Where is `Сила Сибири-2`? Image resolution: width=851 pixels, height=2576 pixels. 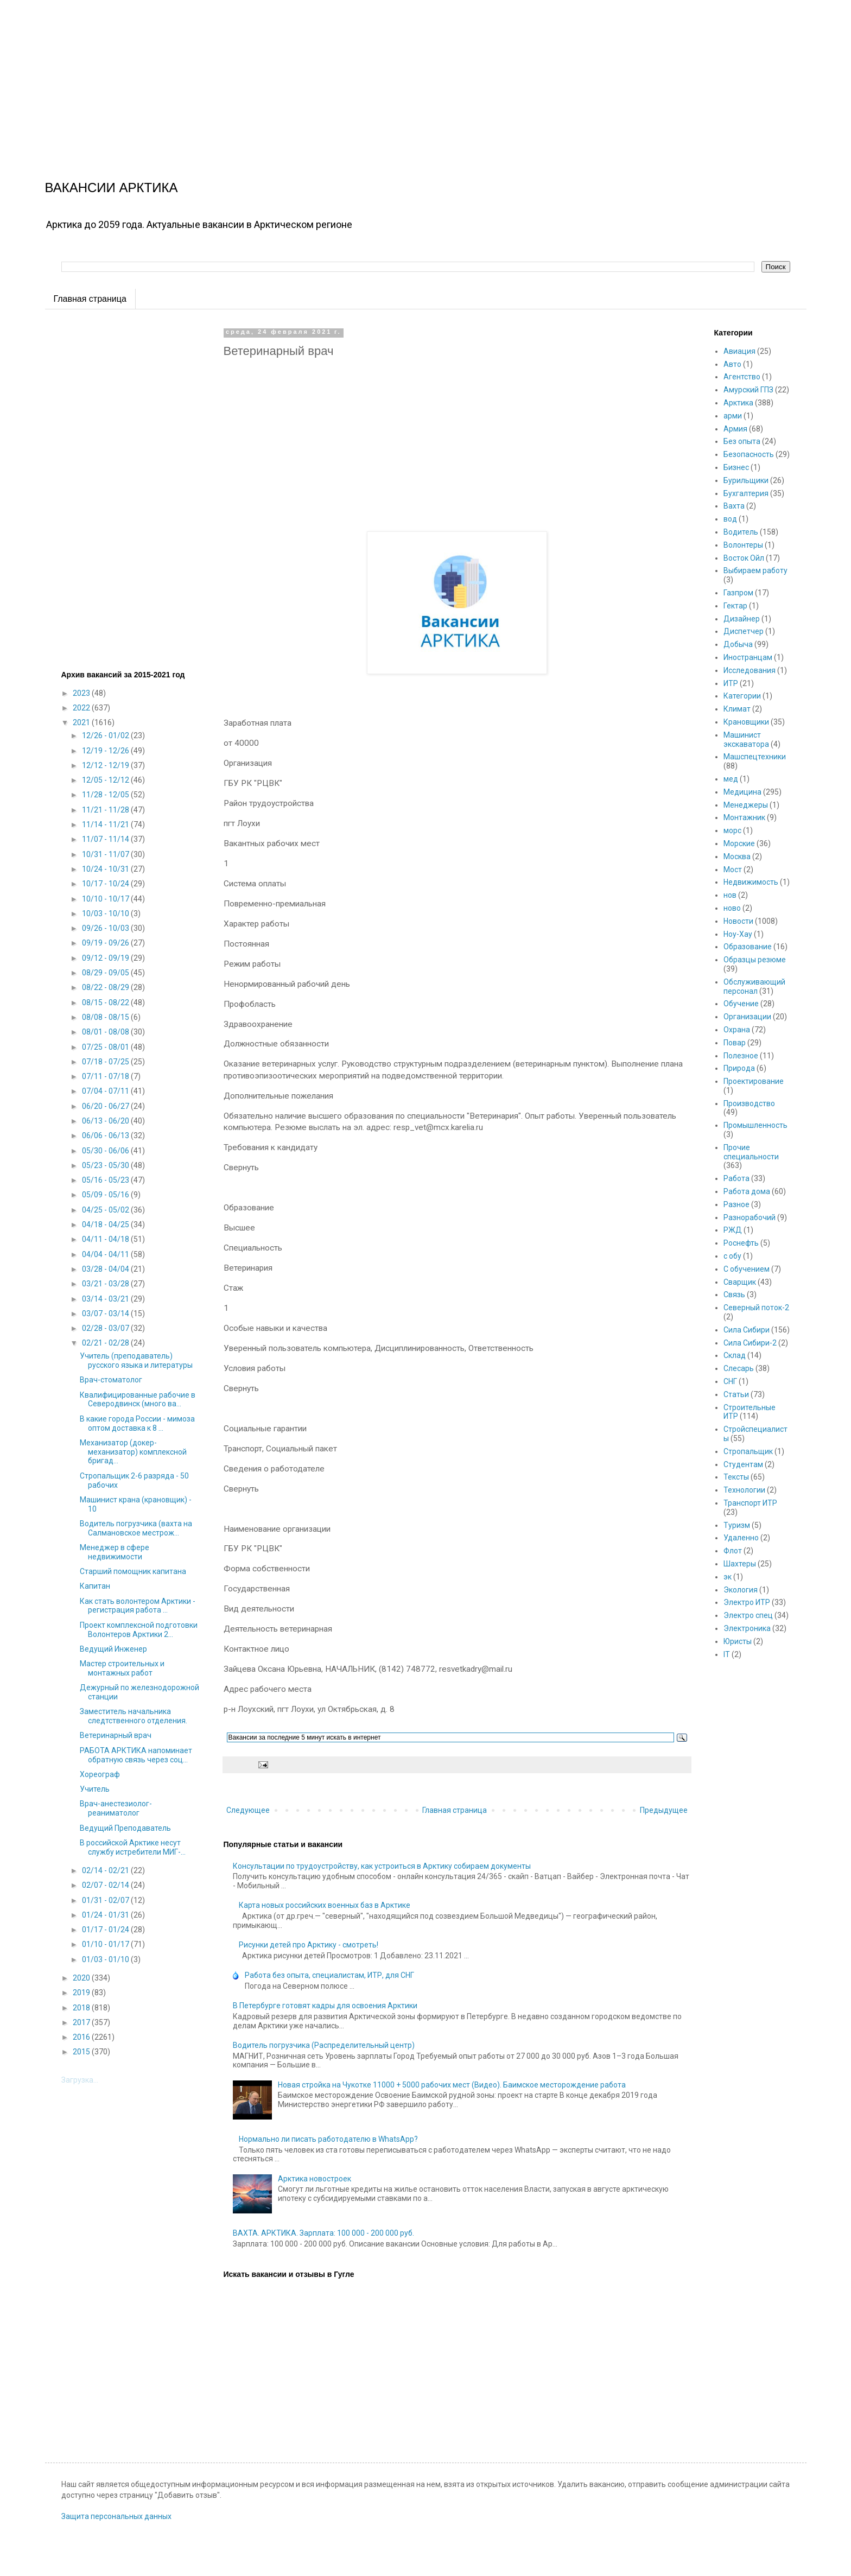 Сила Сибири-2 is located at coordinates (750, 1342).